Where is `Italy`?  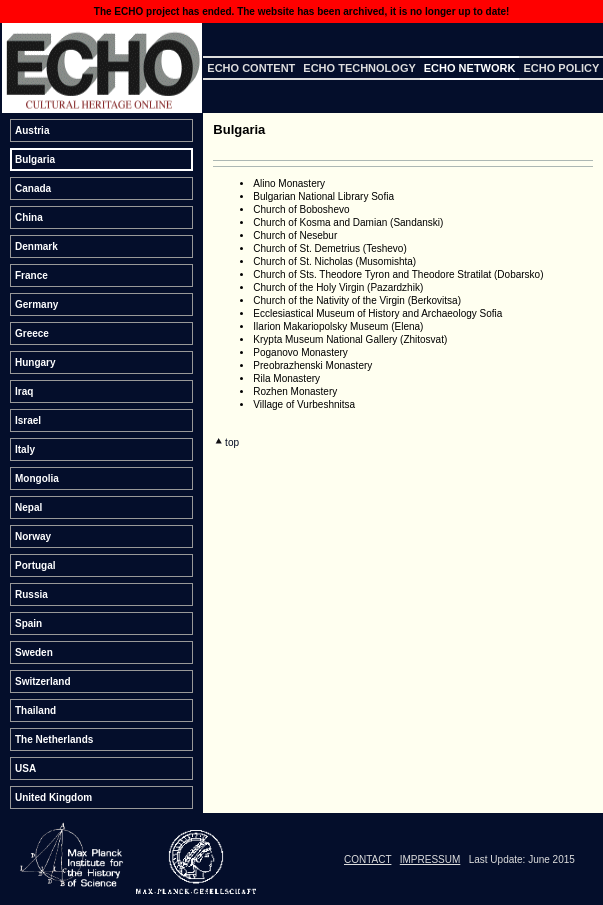
Italy is located at coordinates (25, 449).